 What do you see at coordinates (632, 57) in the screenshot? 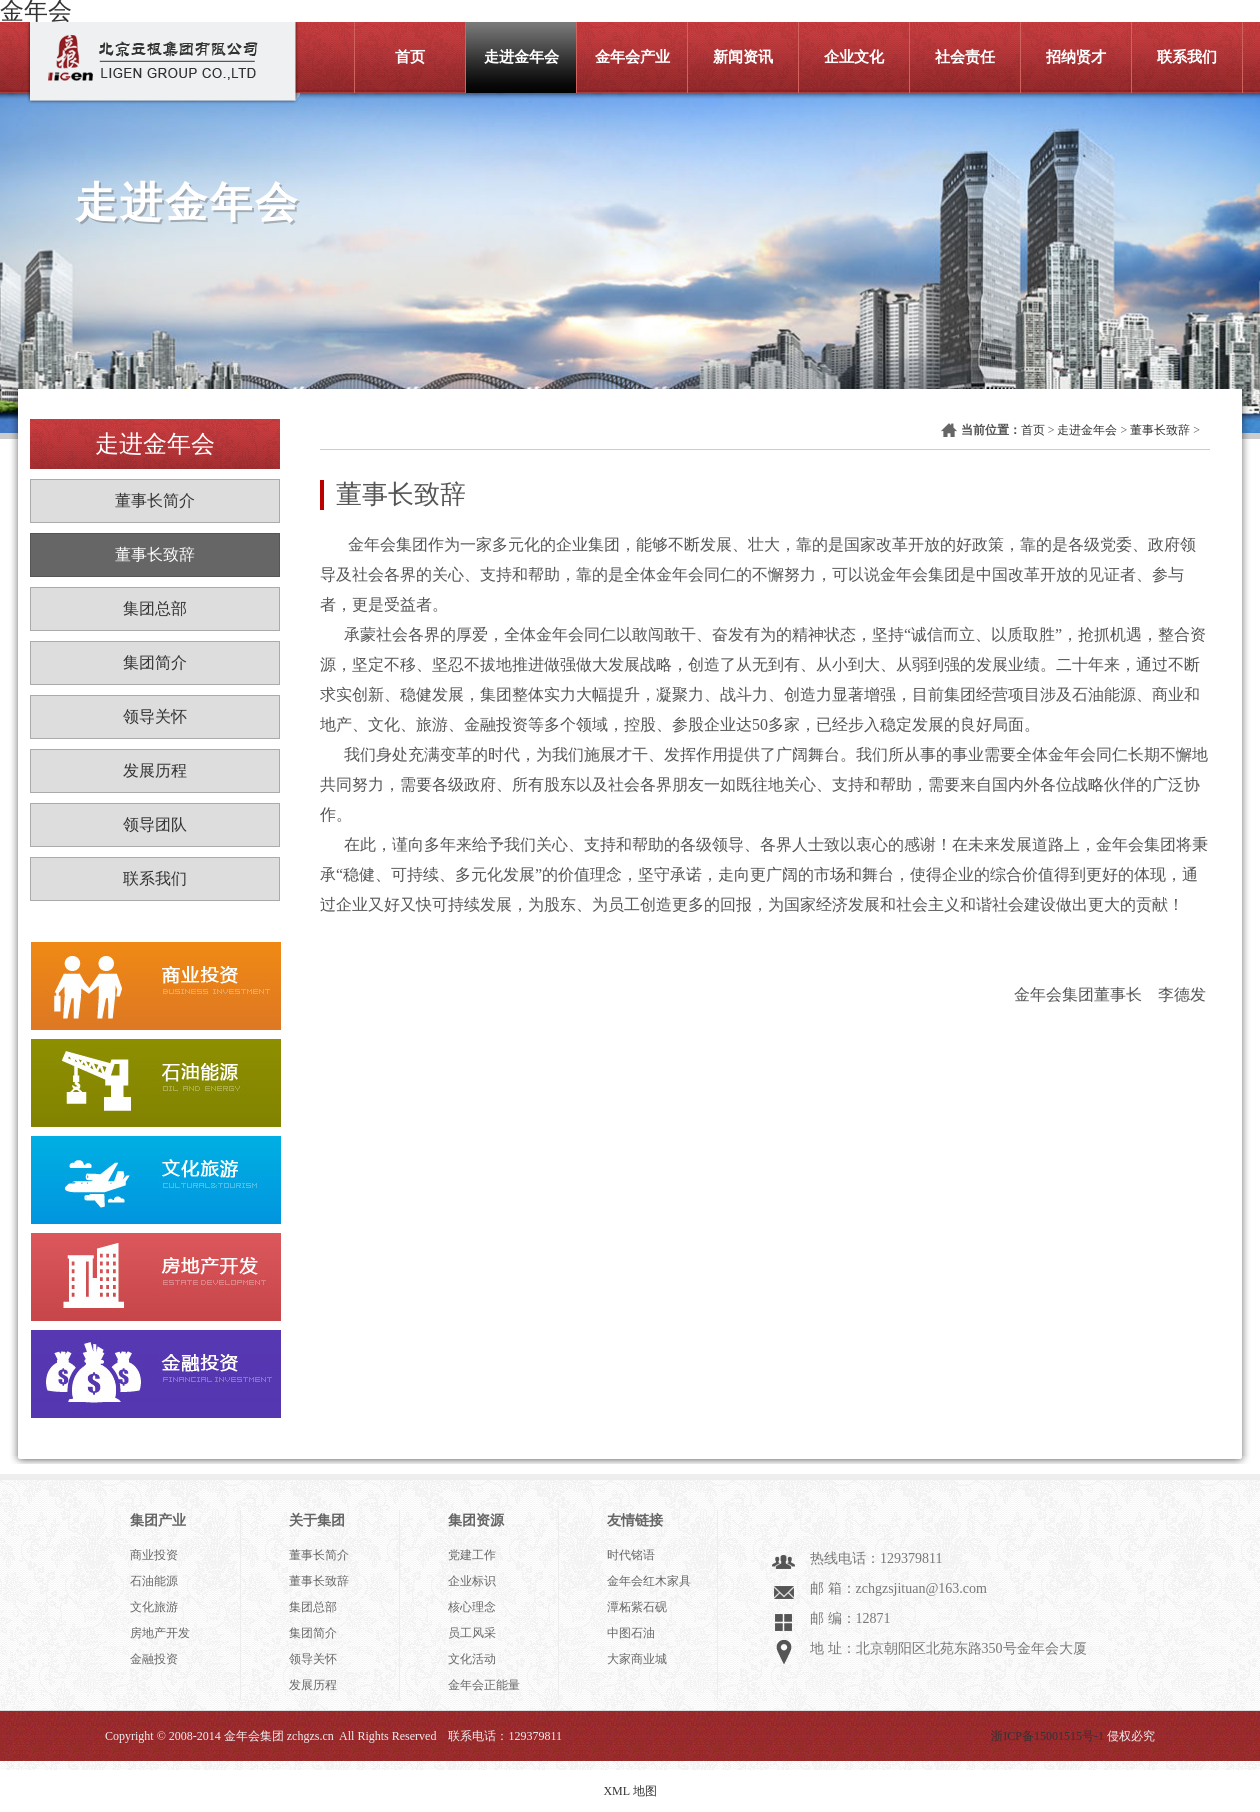
I see `金年会产业` at bounding box center [632, 57].